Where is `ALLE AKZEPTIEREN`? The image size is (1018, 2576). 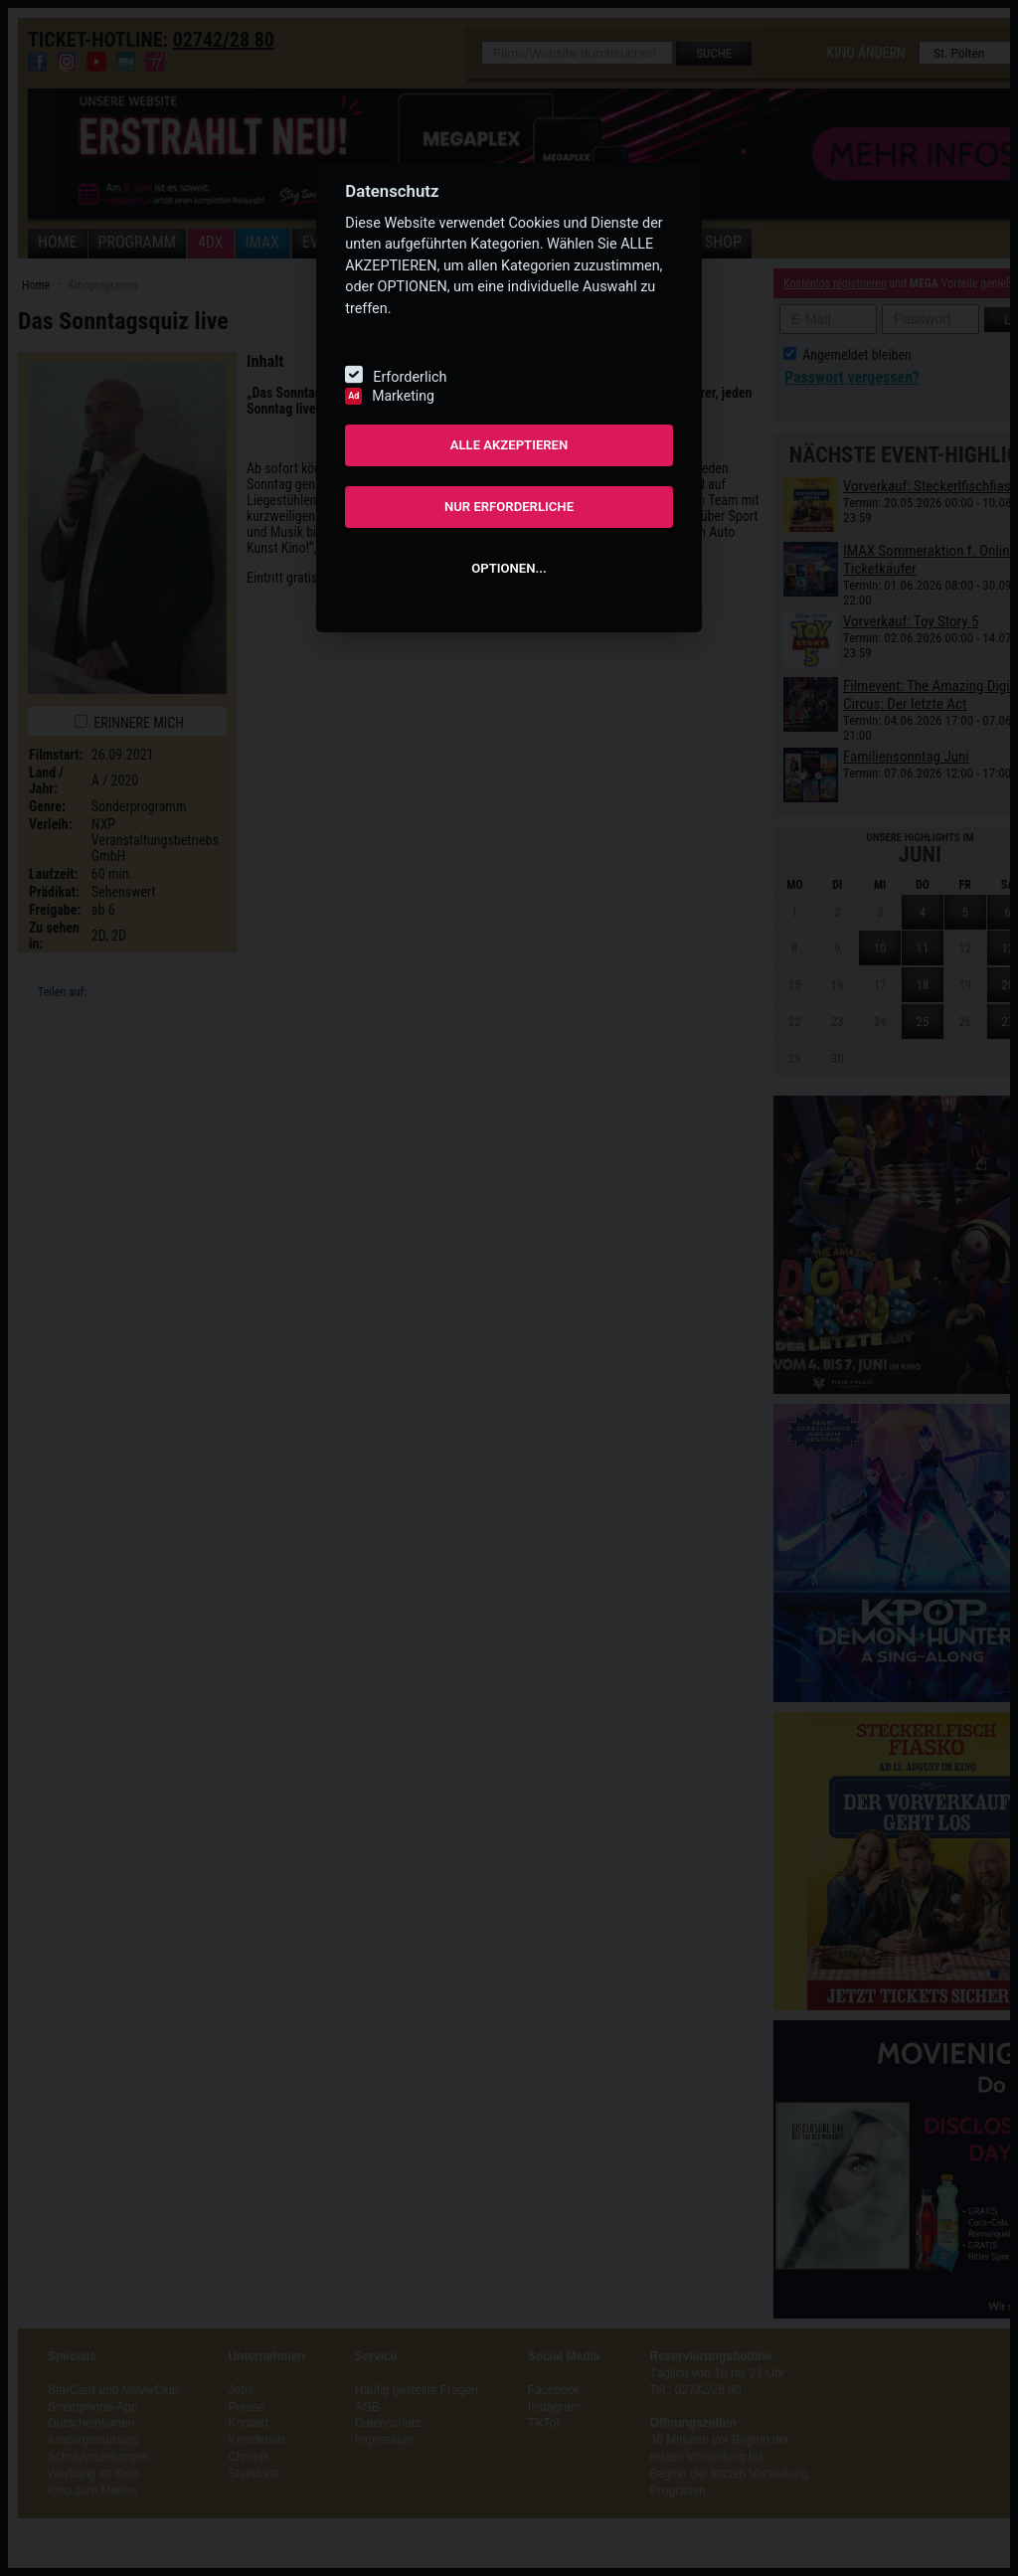 ALLE AKZEPTIEREN is located at coordinates (509, 444).